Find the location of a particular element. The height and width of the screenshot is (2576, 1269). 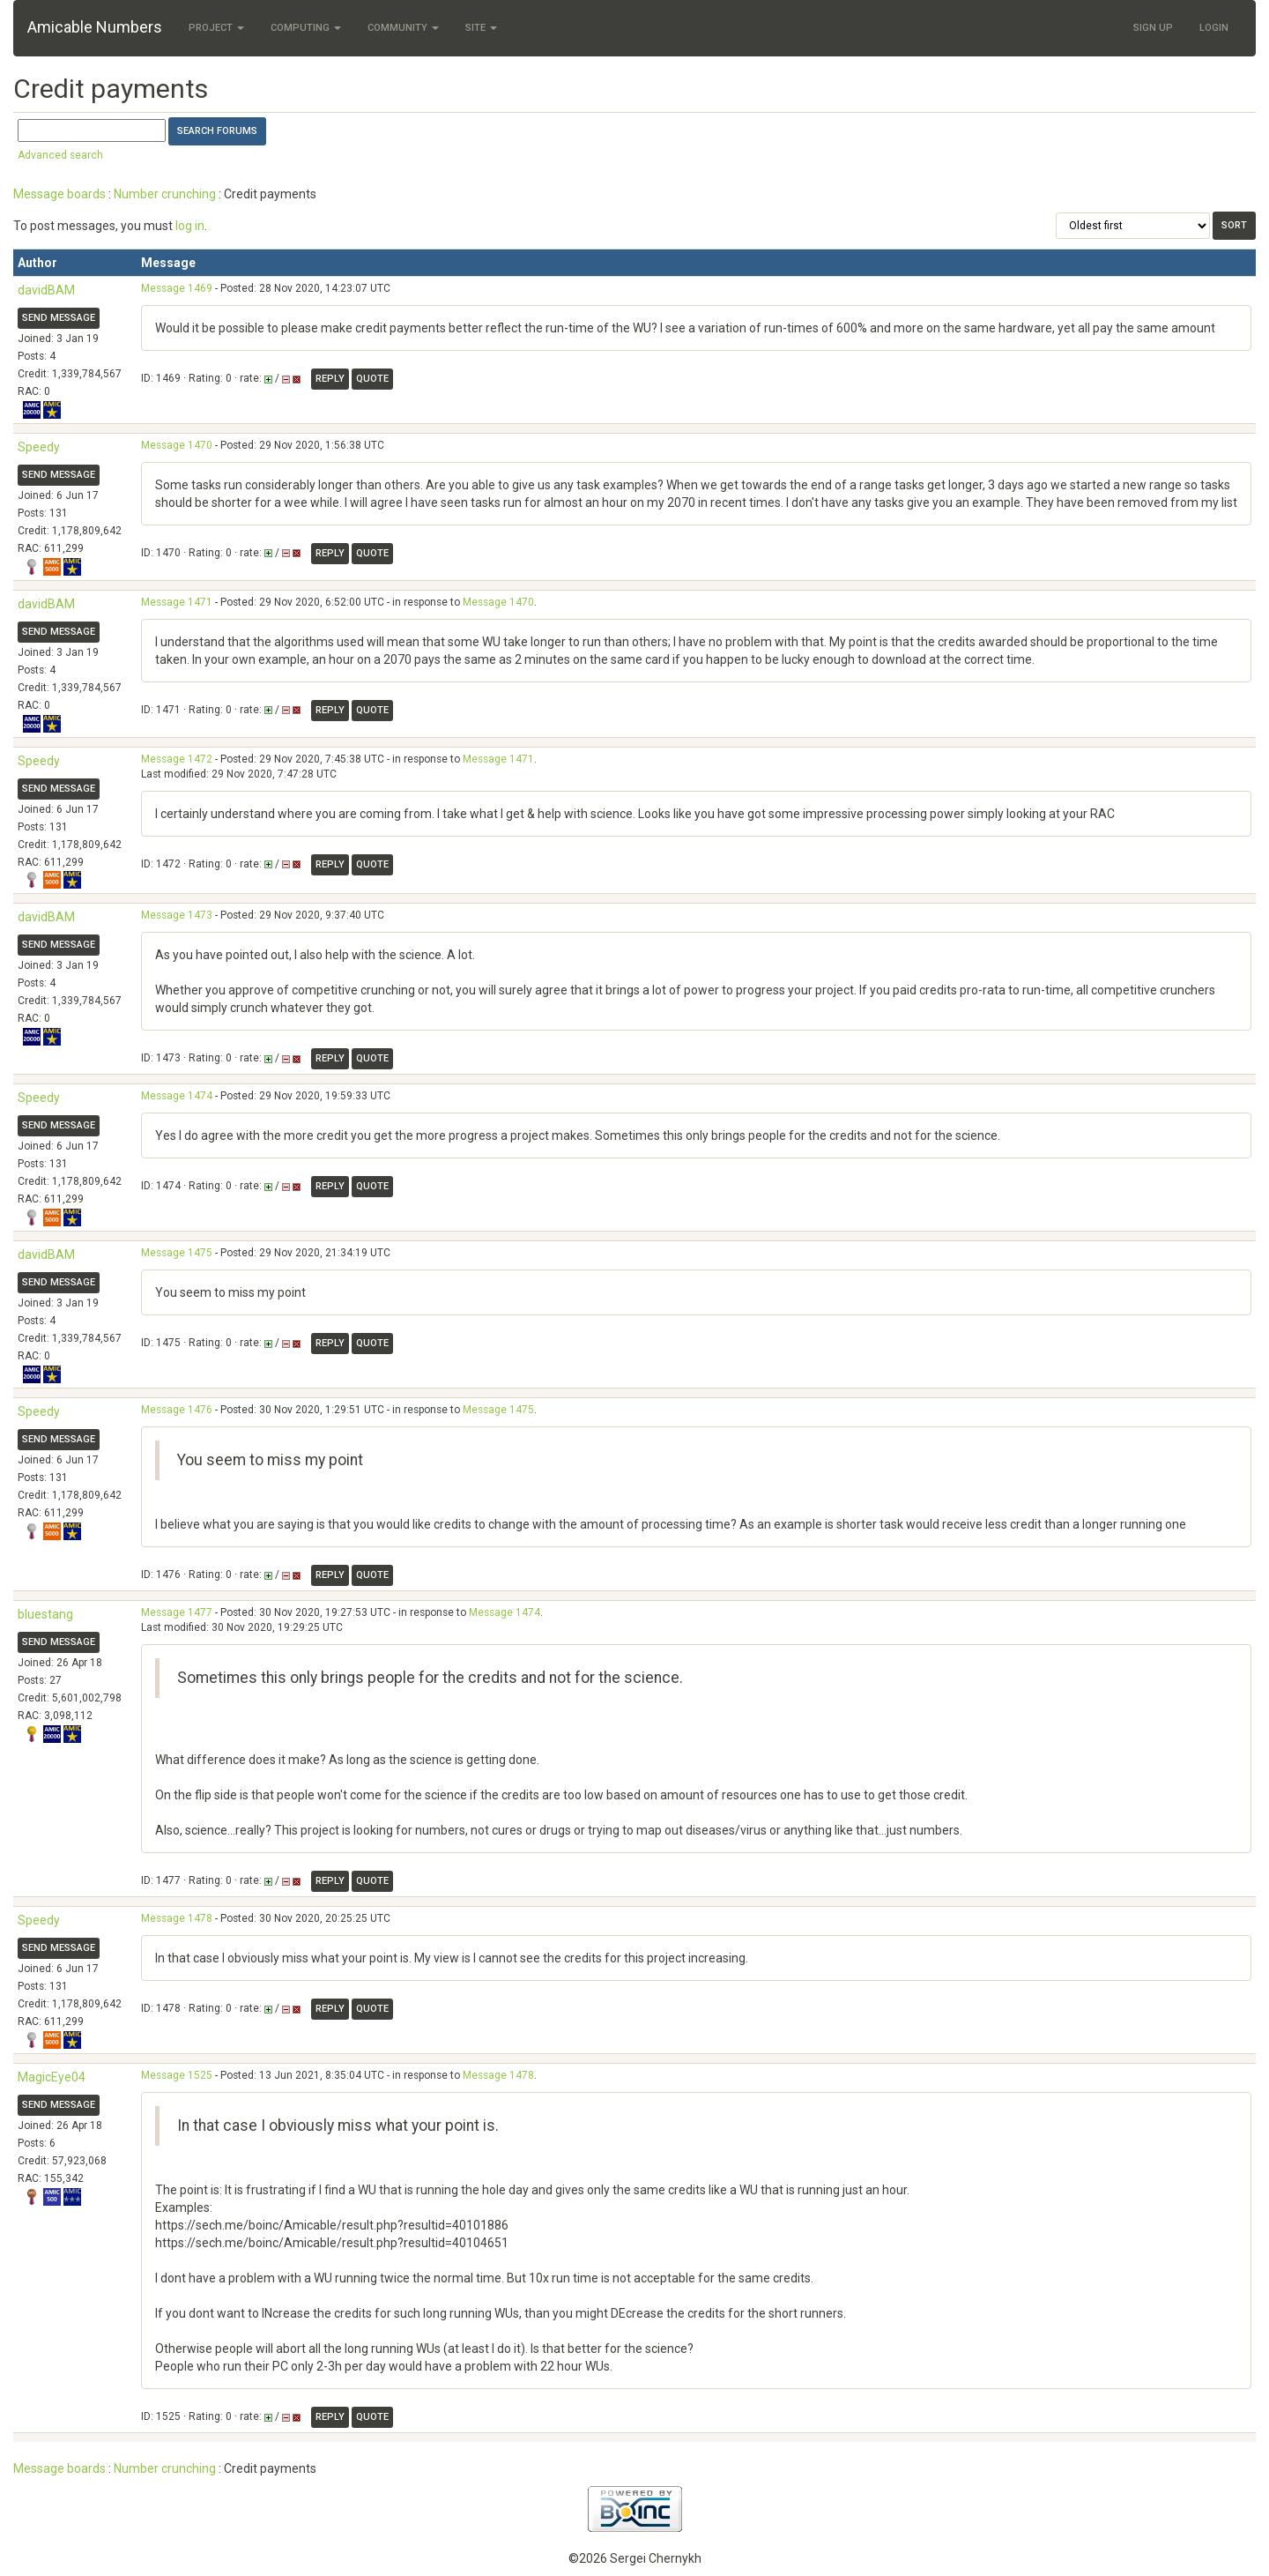

MagicEye04 is located at coordinates (51, 2077).